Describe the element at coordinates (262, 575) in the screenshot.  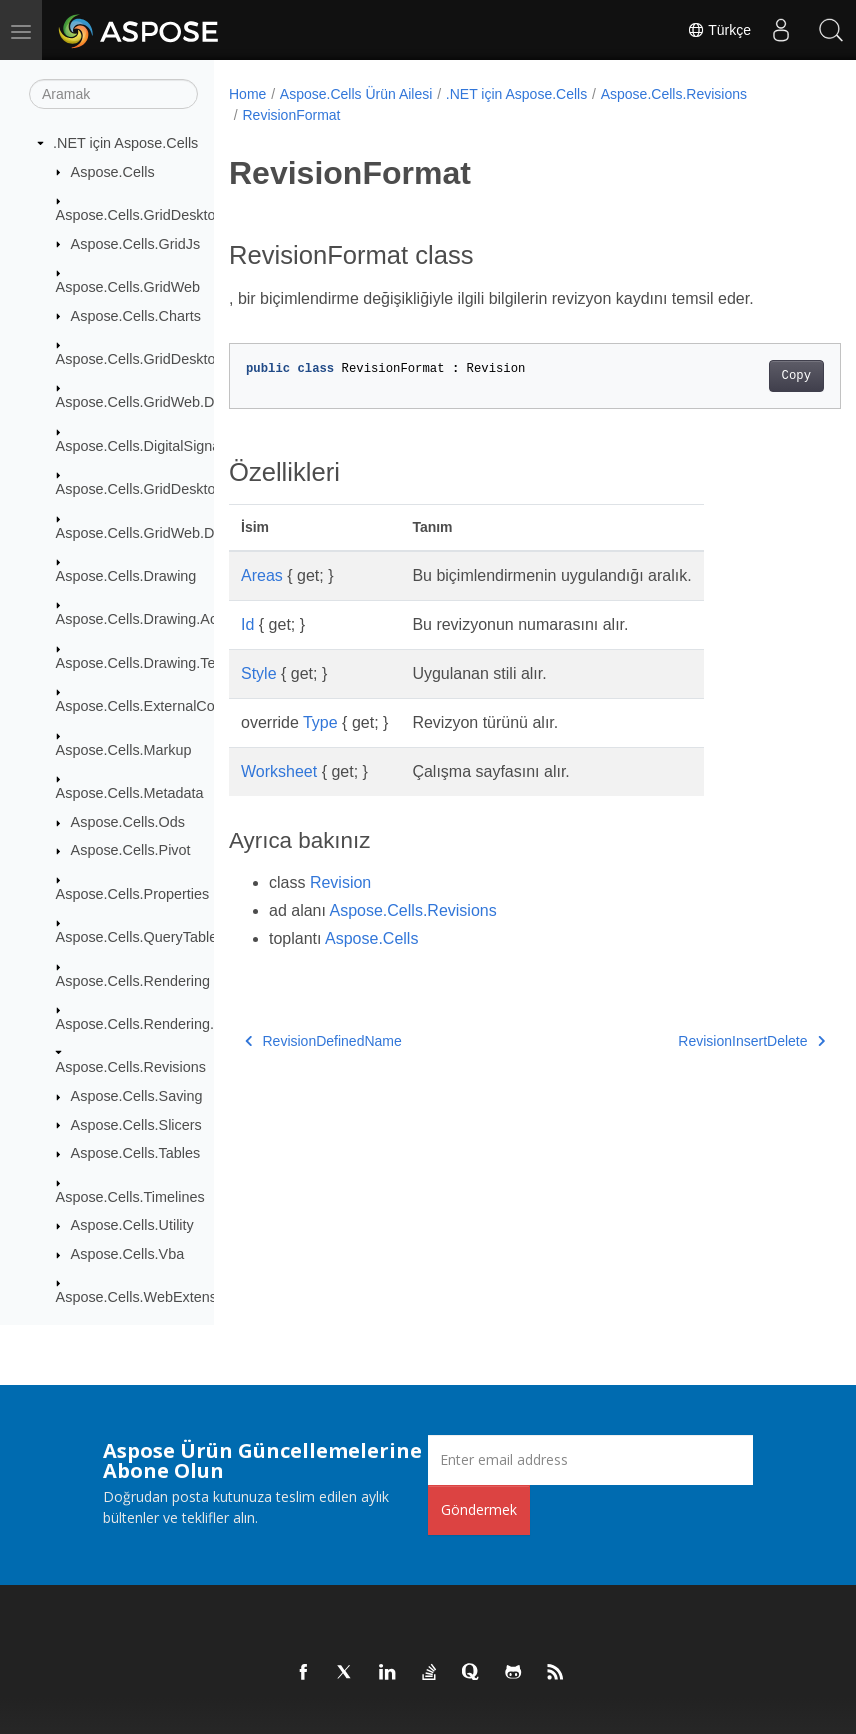
I see `Areas` at that location.